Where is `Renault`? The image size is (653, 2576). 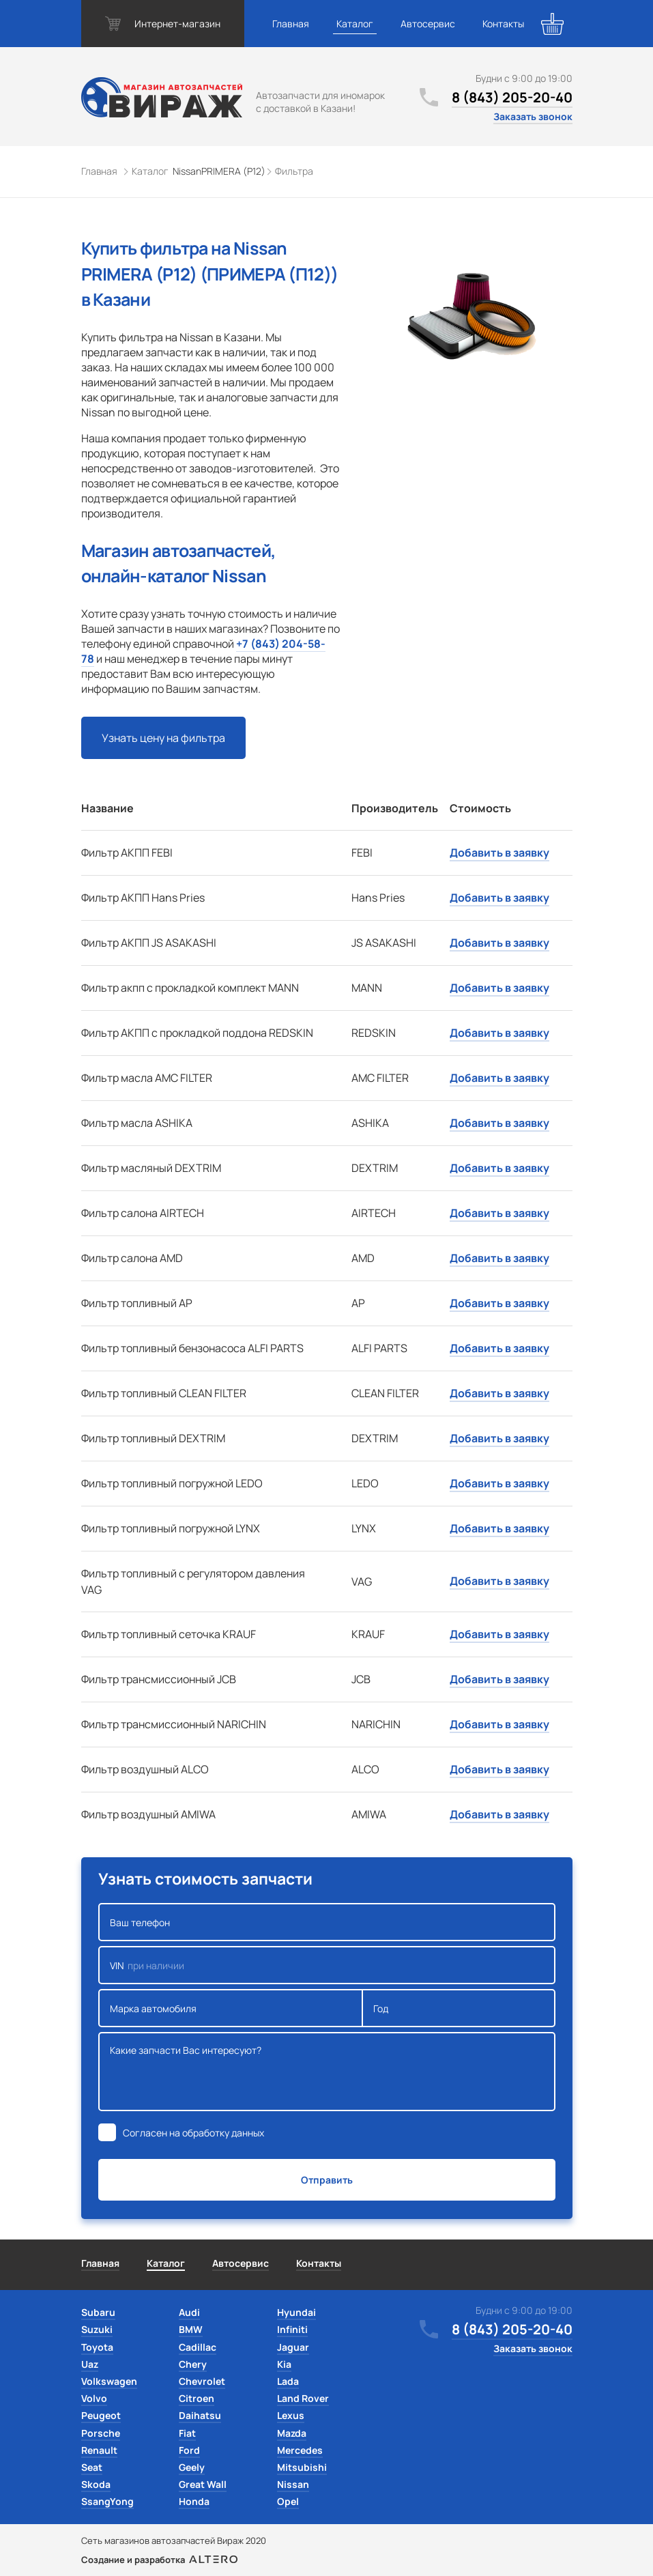 Renault is located at coordinates (99, 2450).